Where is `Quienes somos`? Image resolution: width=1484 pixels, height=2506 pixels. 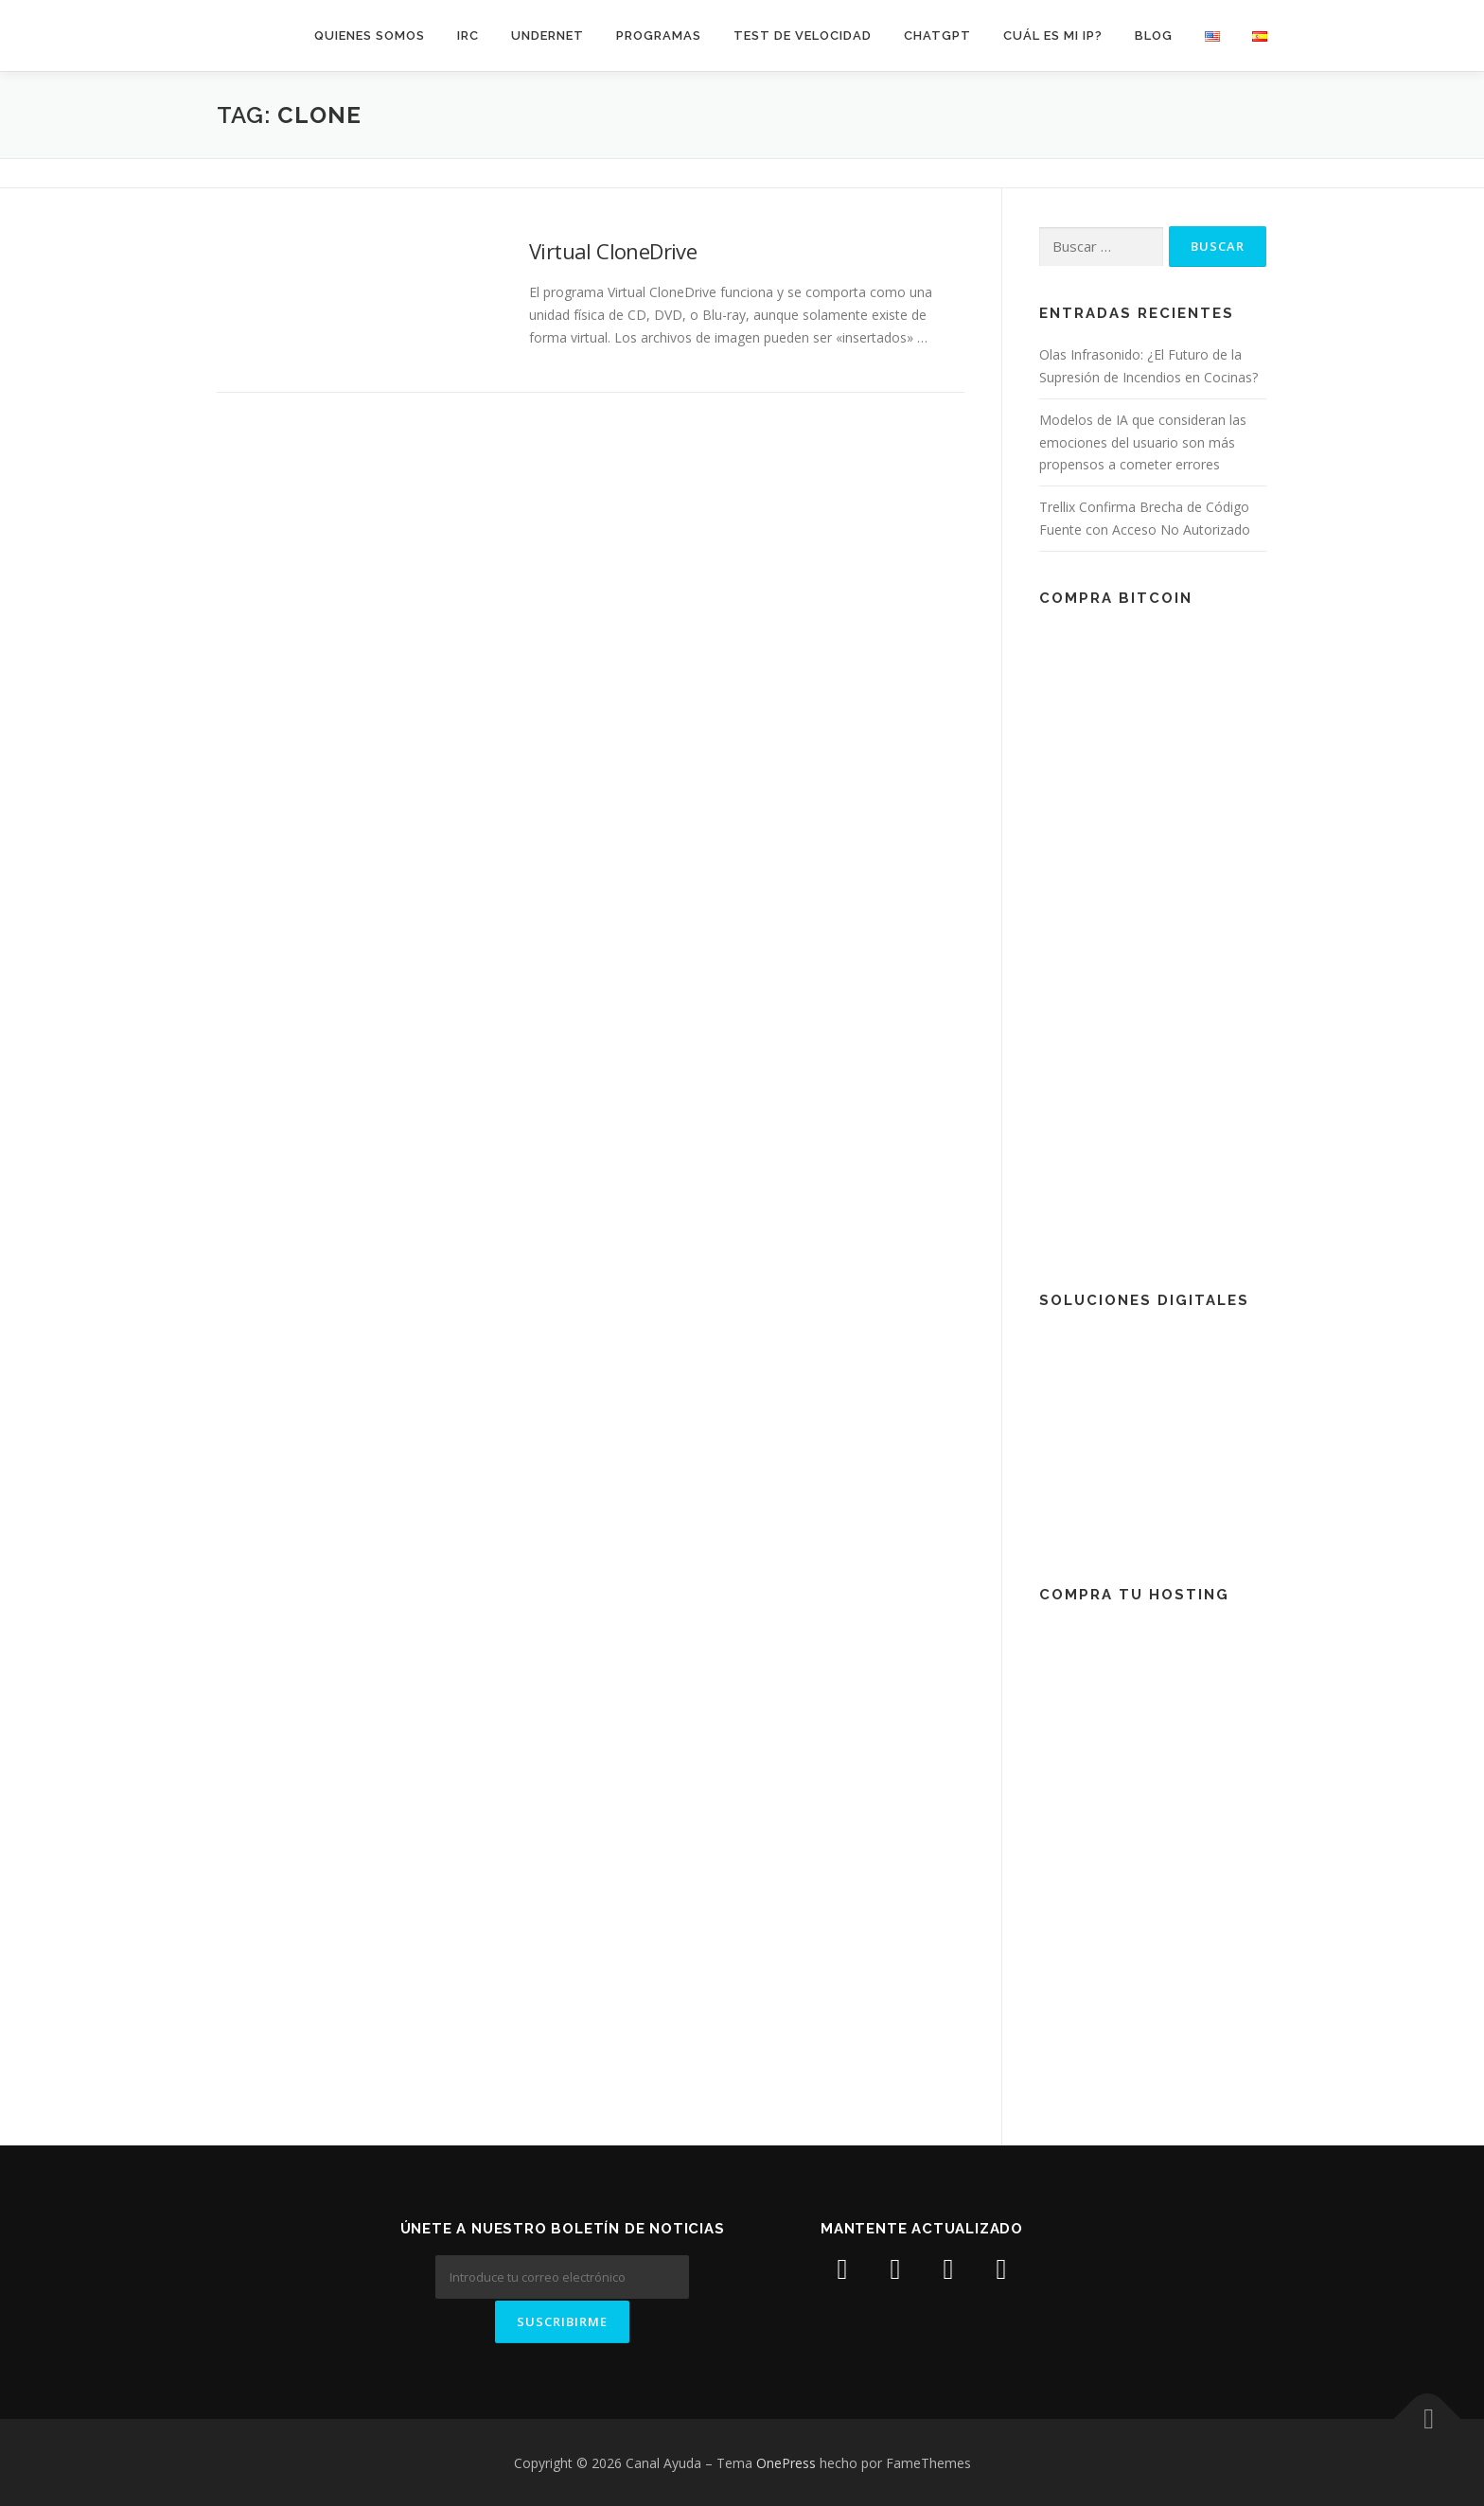 Quienes somos is located at coordinates (369, 35).